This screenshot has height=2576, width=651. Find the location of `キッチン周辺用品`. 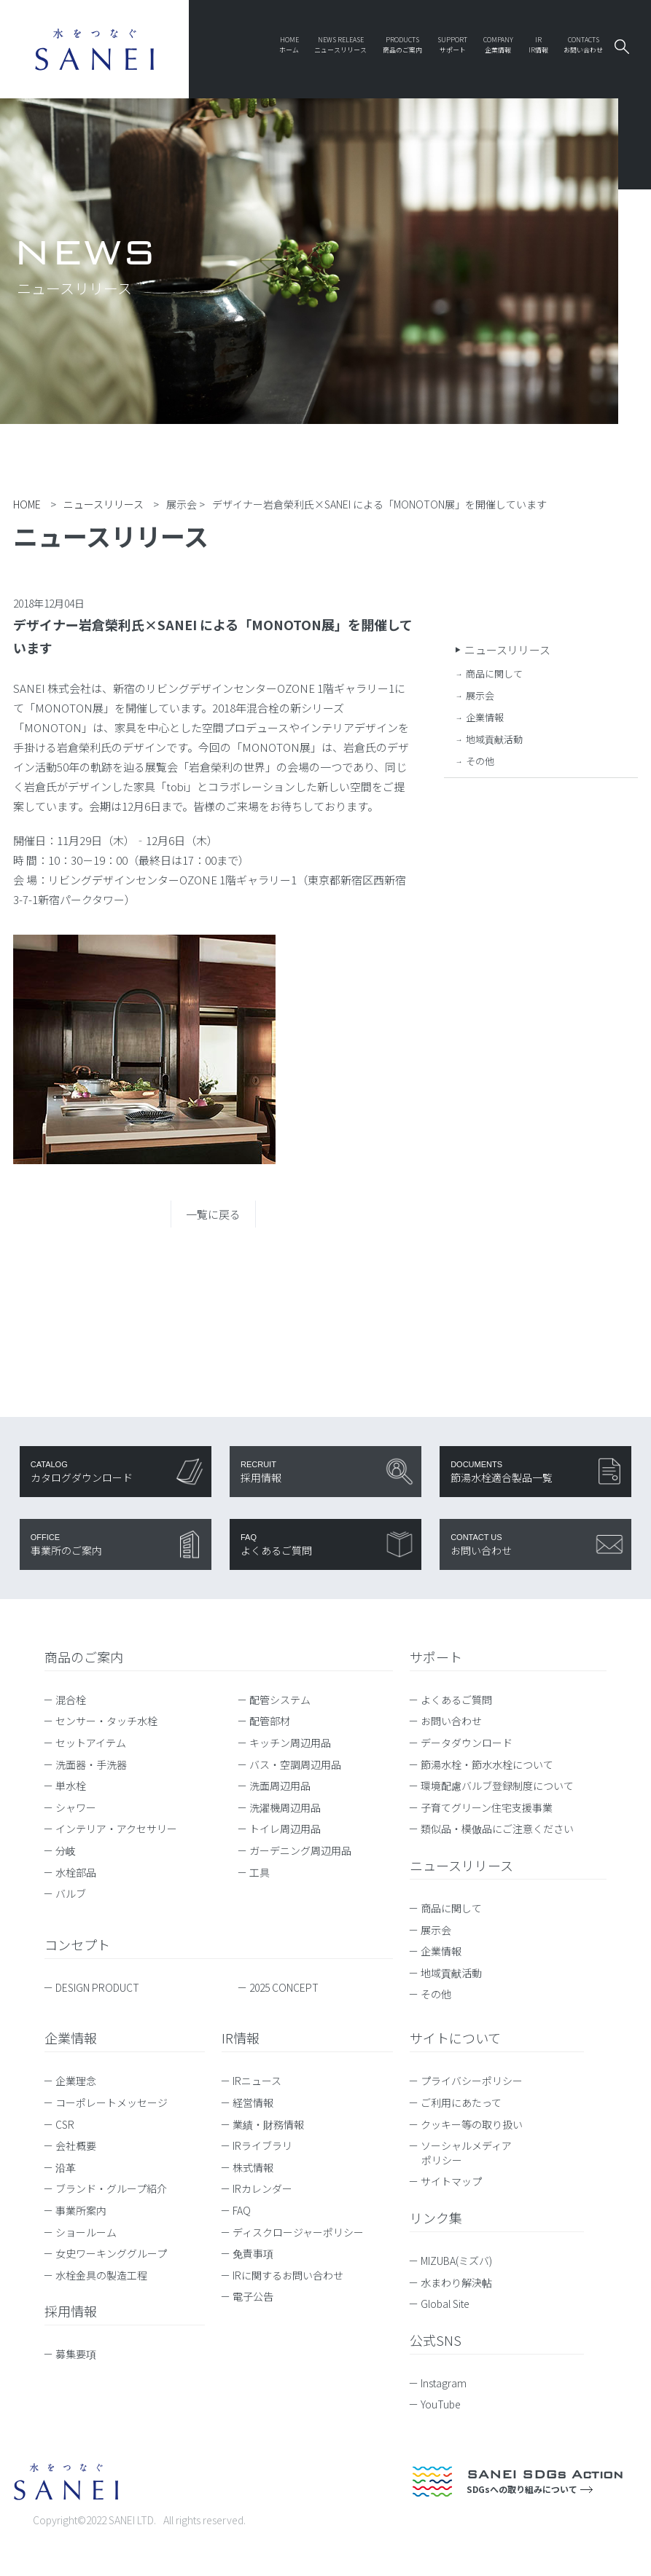

キッチン周辺用品 is located at coordinates (290, 1742).